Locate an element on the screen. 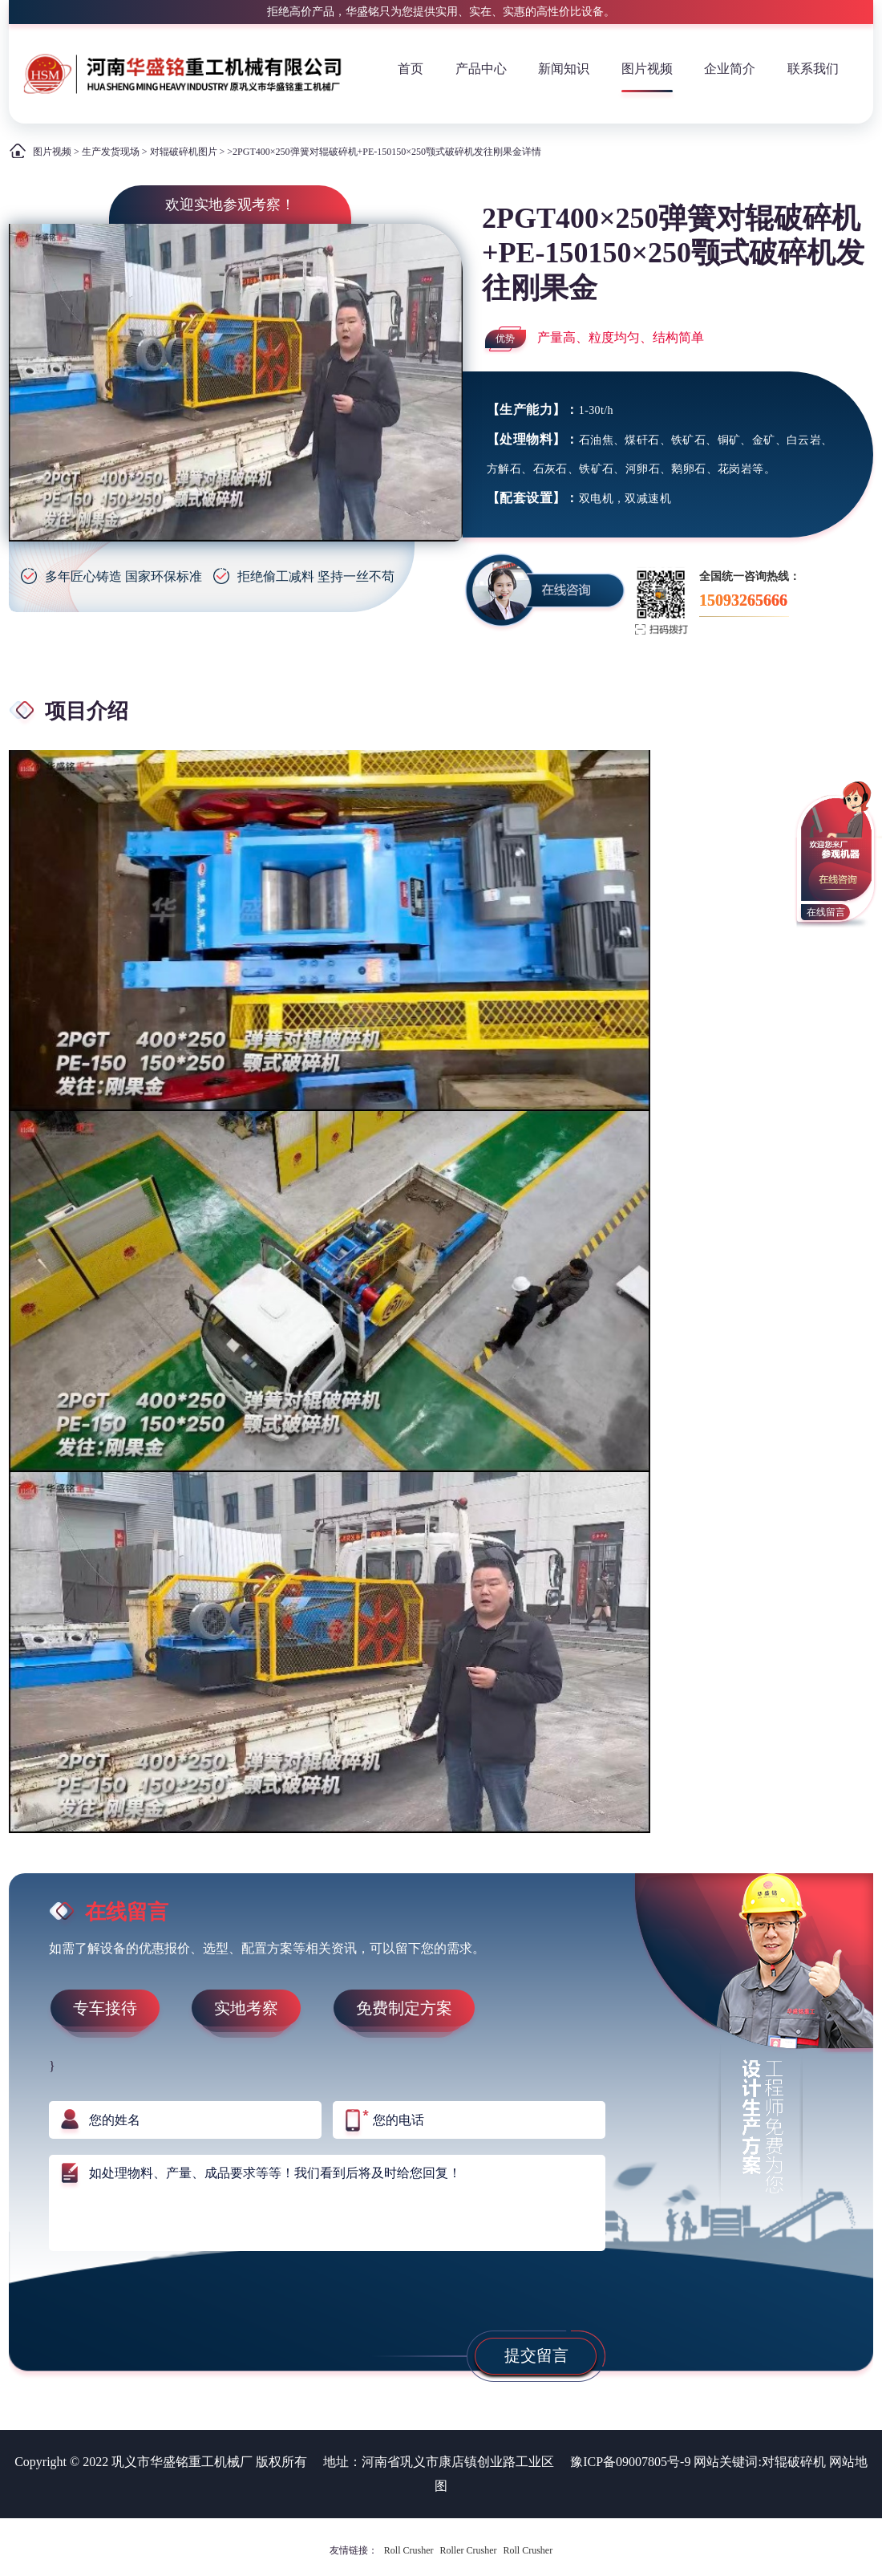  豫ICP备09007805号-9 is located at coordinates (630, 2461).